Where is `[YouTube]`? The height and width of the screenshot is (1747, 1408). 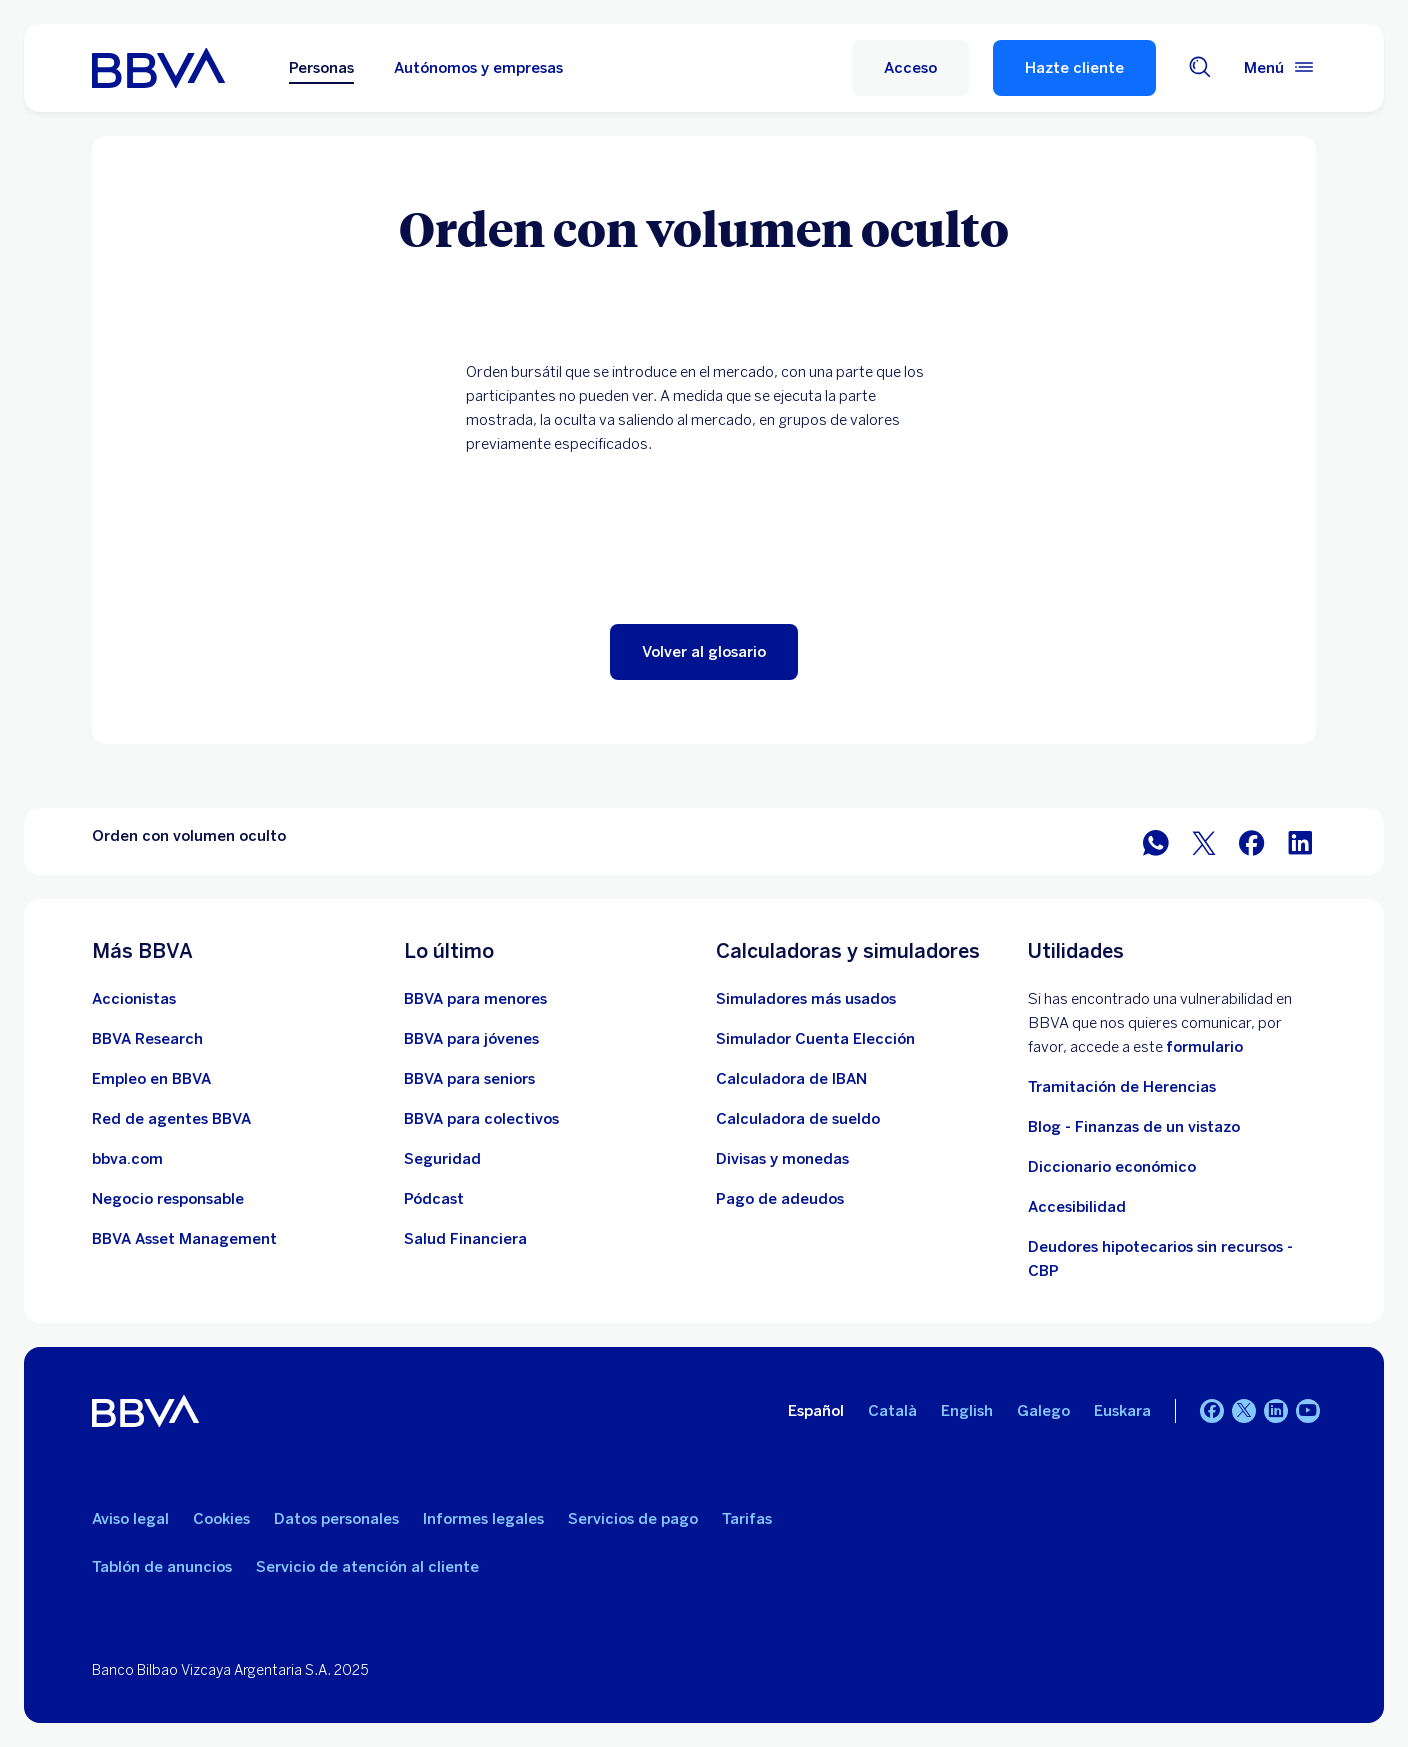 [YouTube] is located at coordinates (1308, 1411).